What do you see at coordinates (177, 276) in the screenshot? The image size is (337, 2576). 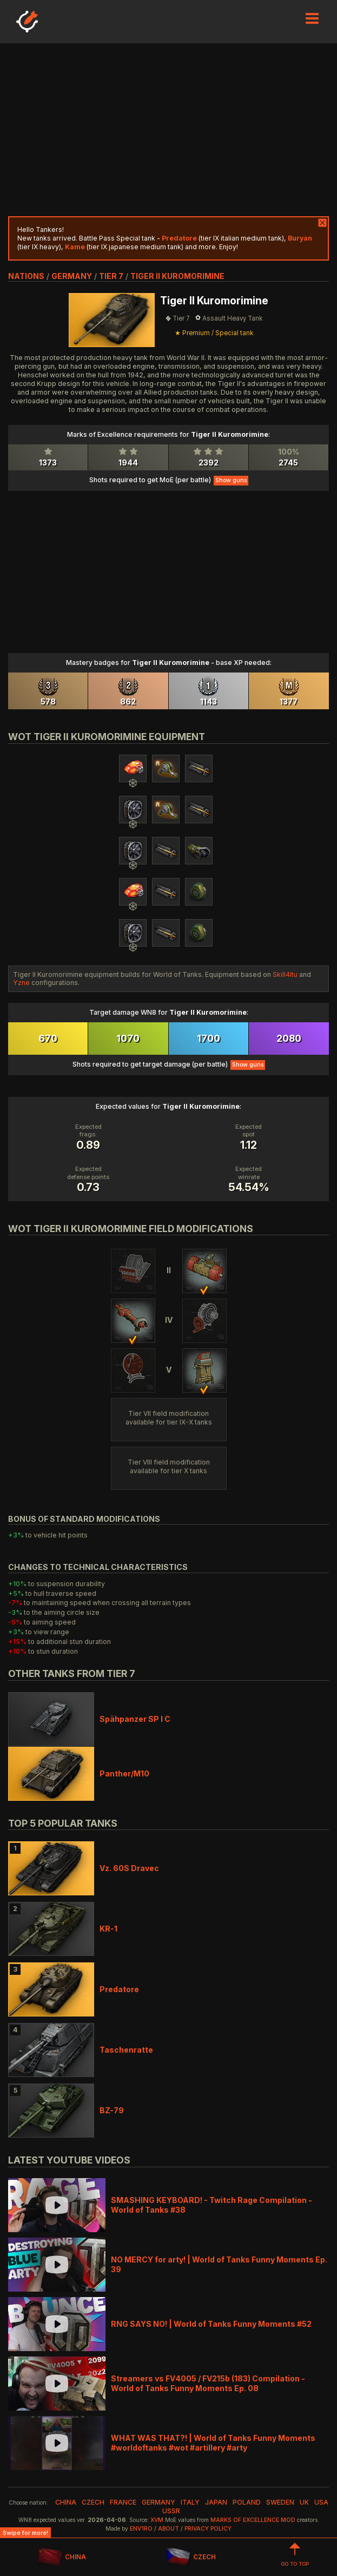 I see `Tiger II Kuromorimine` at bounding box center [177, 276].